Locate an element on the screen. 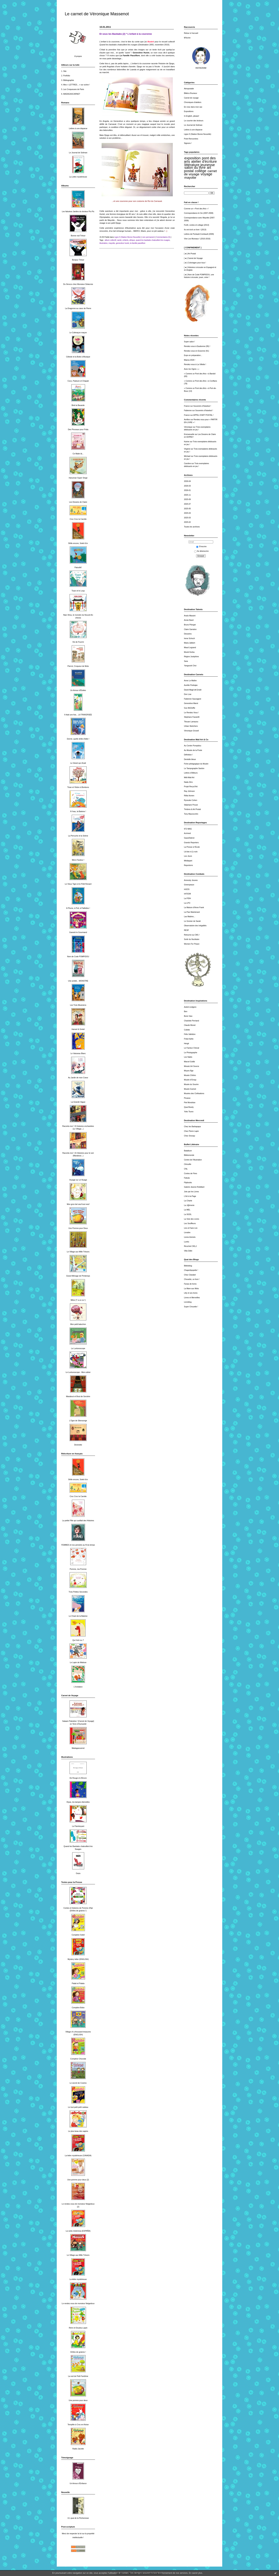 Image resolution: width=279 pixels, height=2576 pixels. Fabienne is located at coordinates (188, 410).